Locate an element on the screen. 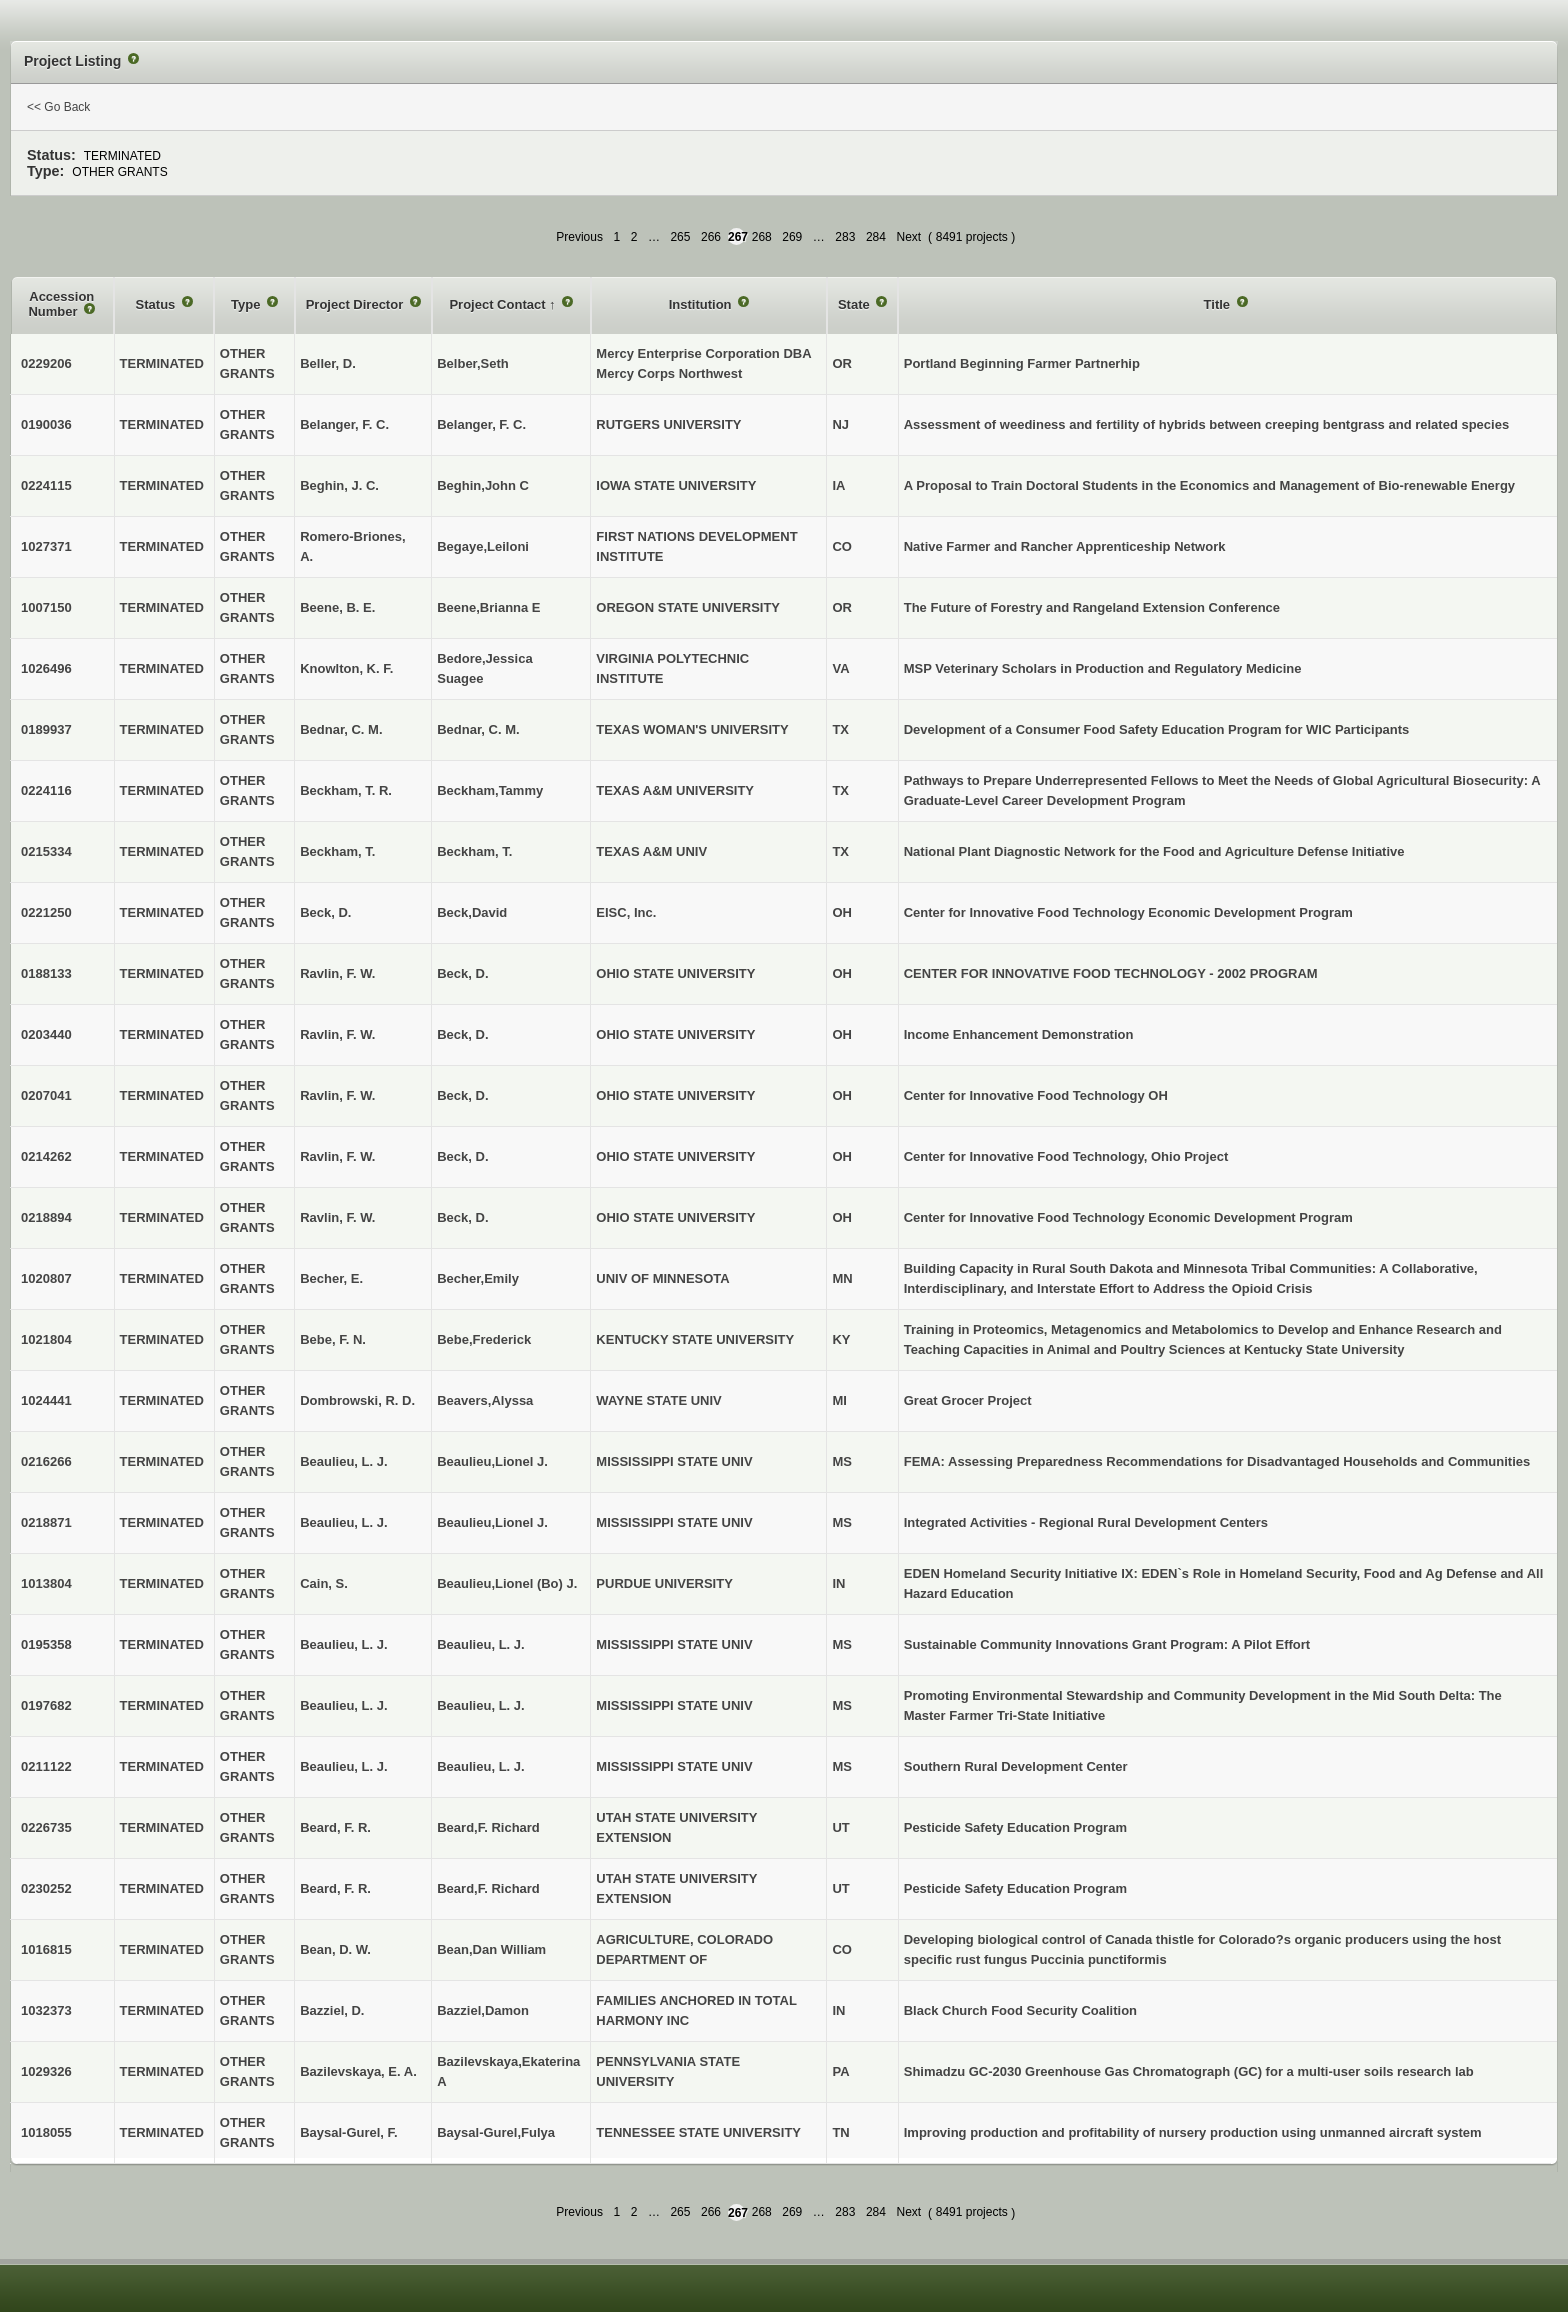  0188133 is located at coordinates (46, 973).